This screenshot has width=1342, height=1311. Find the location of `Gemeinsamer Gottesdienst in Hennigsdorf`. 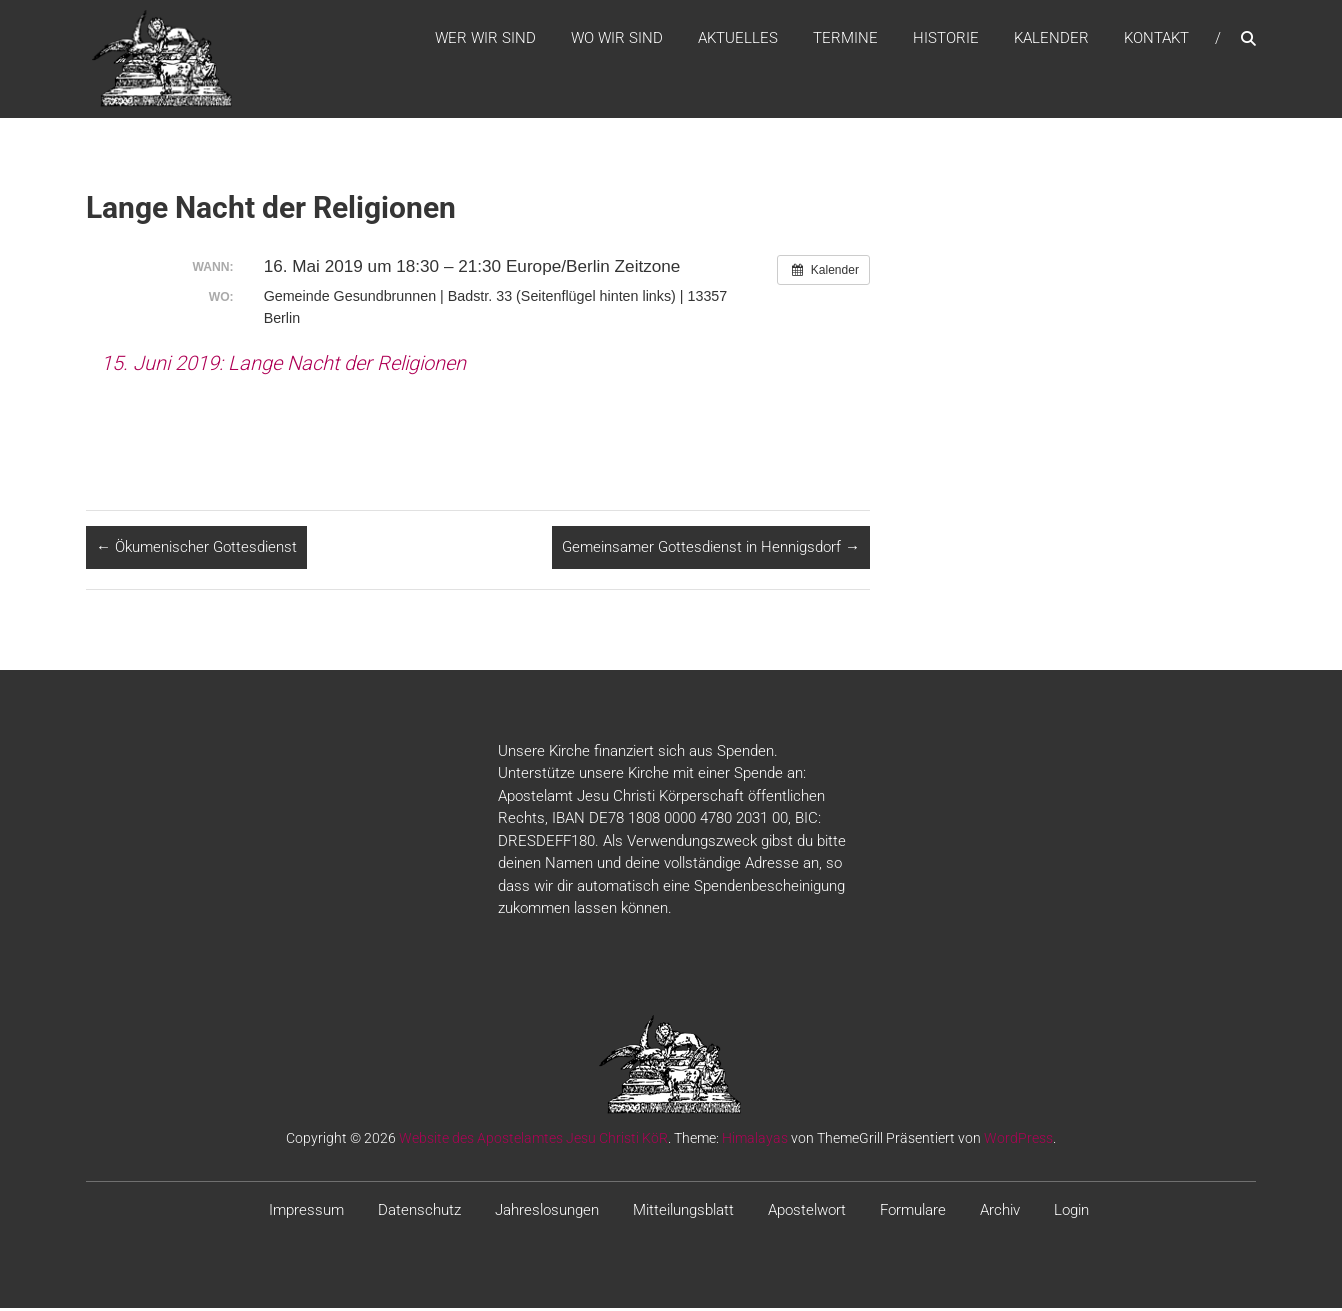

Gemeinsamer Gottesdienst in Hennigsdorf is located at coordinates (711, 550).